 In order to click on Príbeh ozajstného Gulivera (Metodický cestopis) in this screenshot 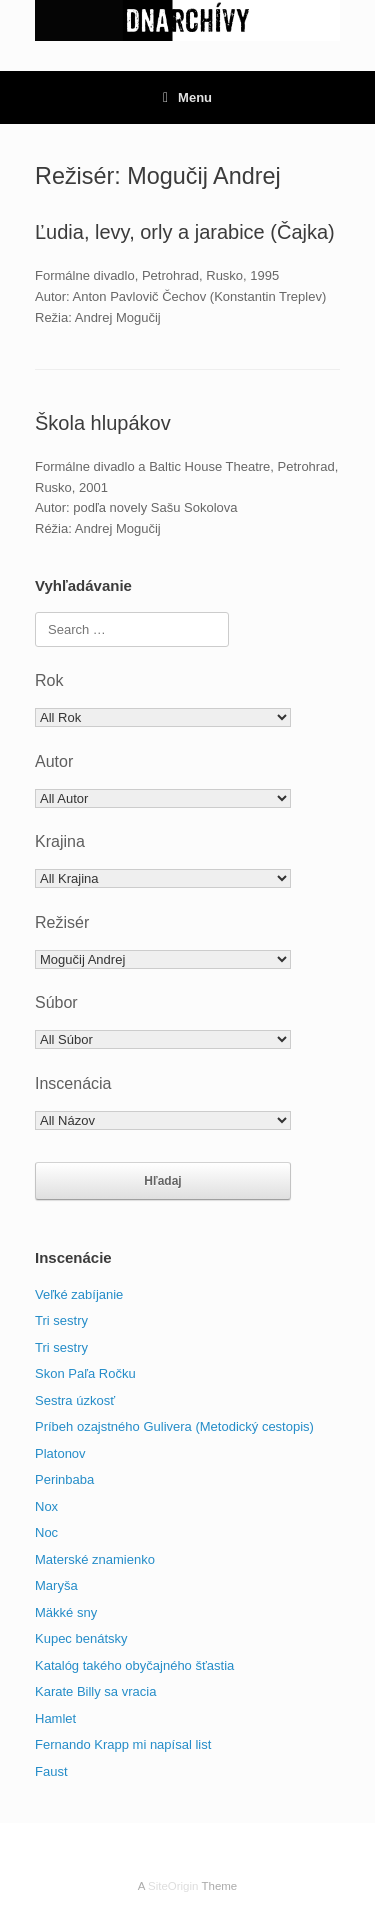, I will do `click(174, 1426)`.